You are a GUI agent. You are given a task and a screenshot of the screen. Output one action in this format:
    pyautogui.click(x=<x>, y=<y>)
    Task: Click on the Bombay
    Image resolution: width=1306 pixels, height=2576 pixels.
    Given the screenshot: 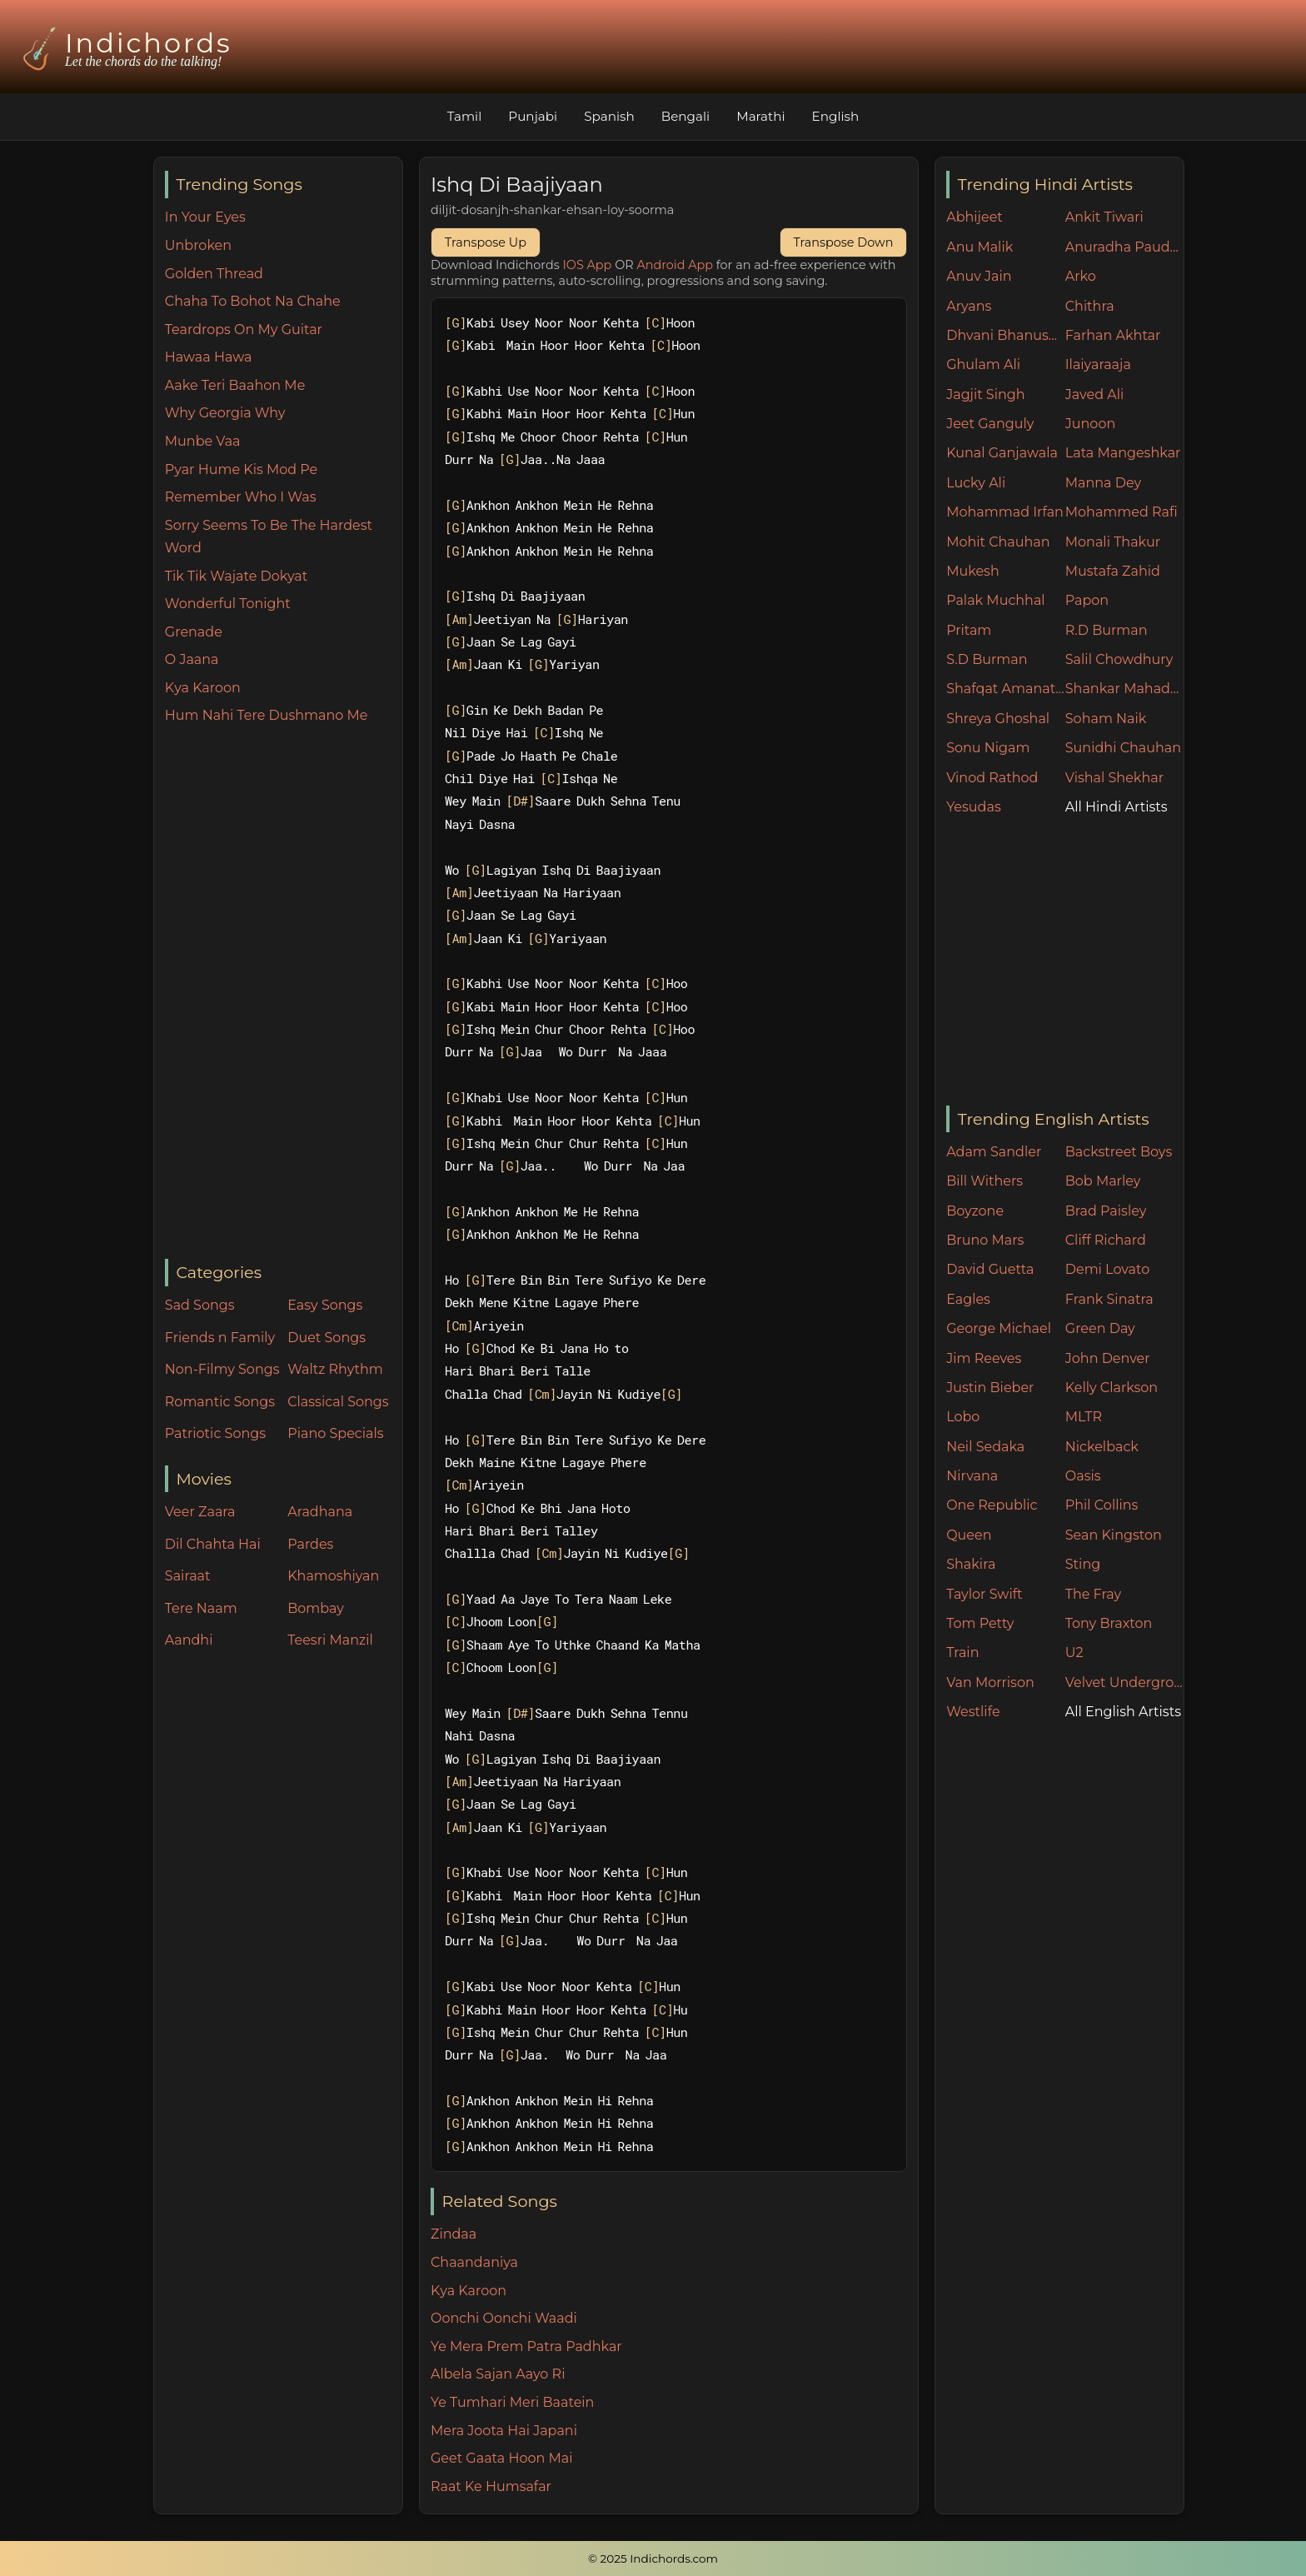 What is the action you would take?
    pyautogui.click(x=315, y=1608)
    